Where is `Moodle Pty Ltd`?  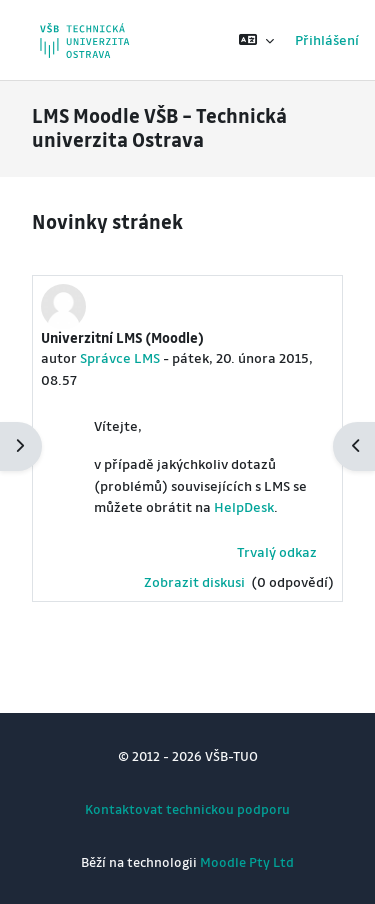 Moodle Pty Ltd is located at coordinates (247, 861).